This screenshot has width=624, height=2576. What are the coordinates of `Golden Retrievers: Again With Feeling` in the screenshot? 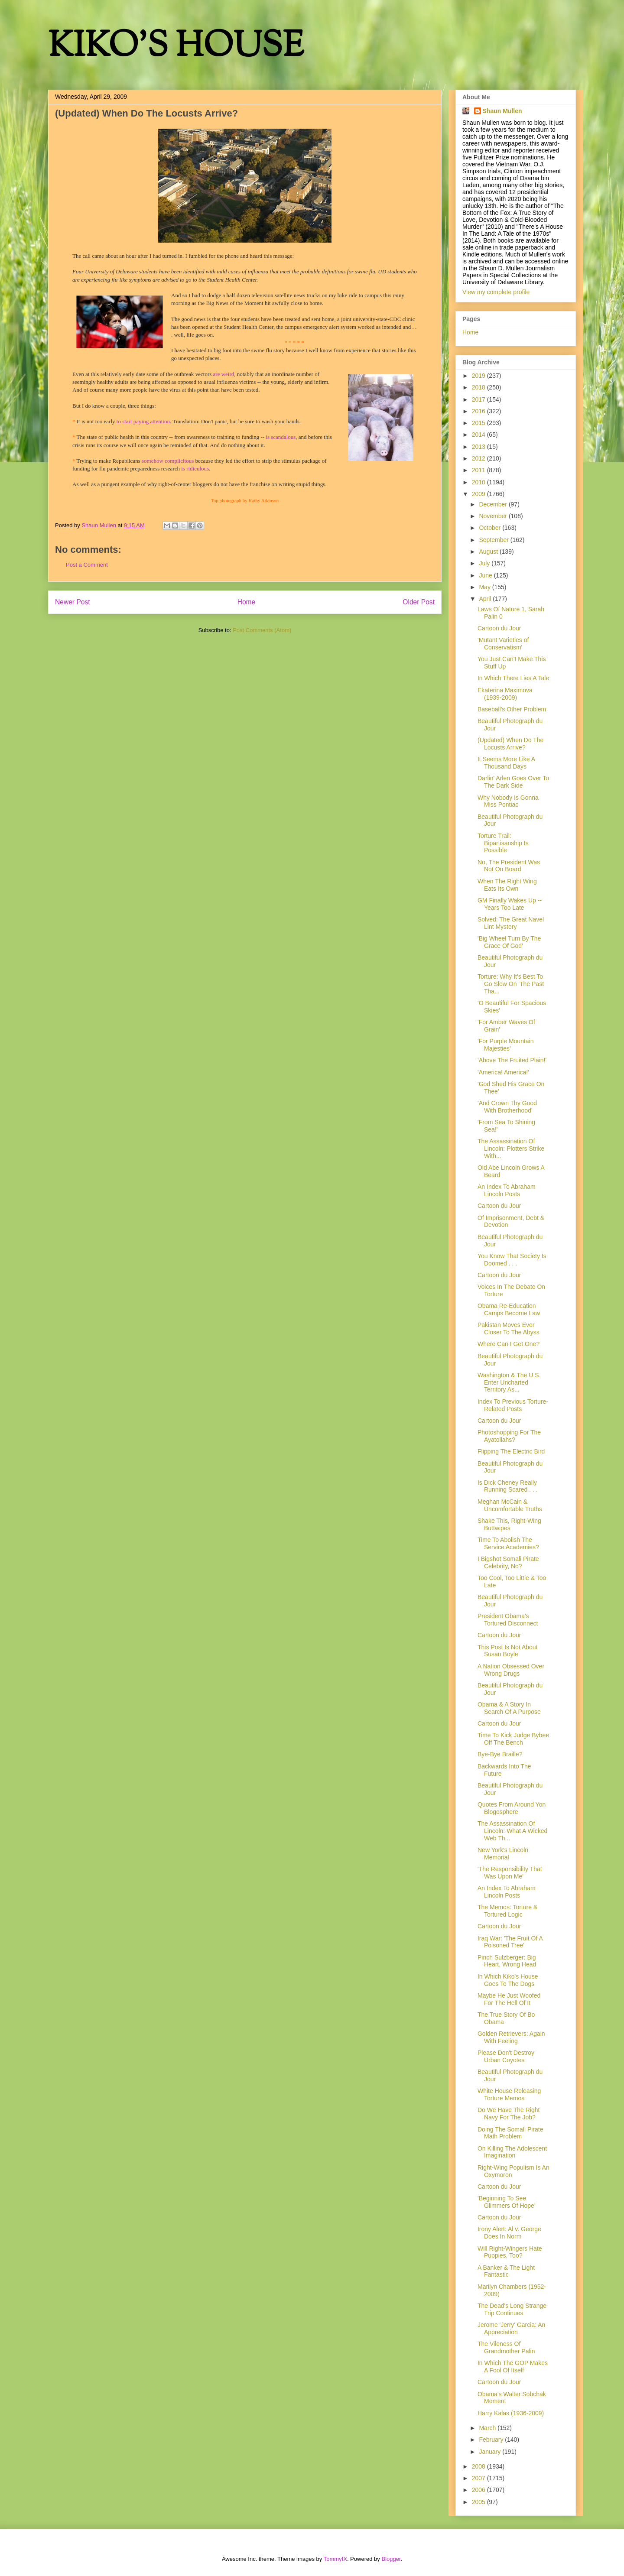 It's located at (511, 2037).